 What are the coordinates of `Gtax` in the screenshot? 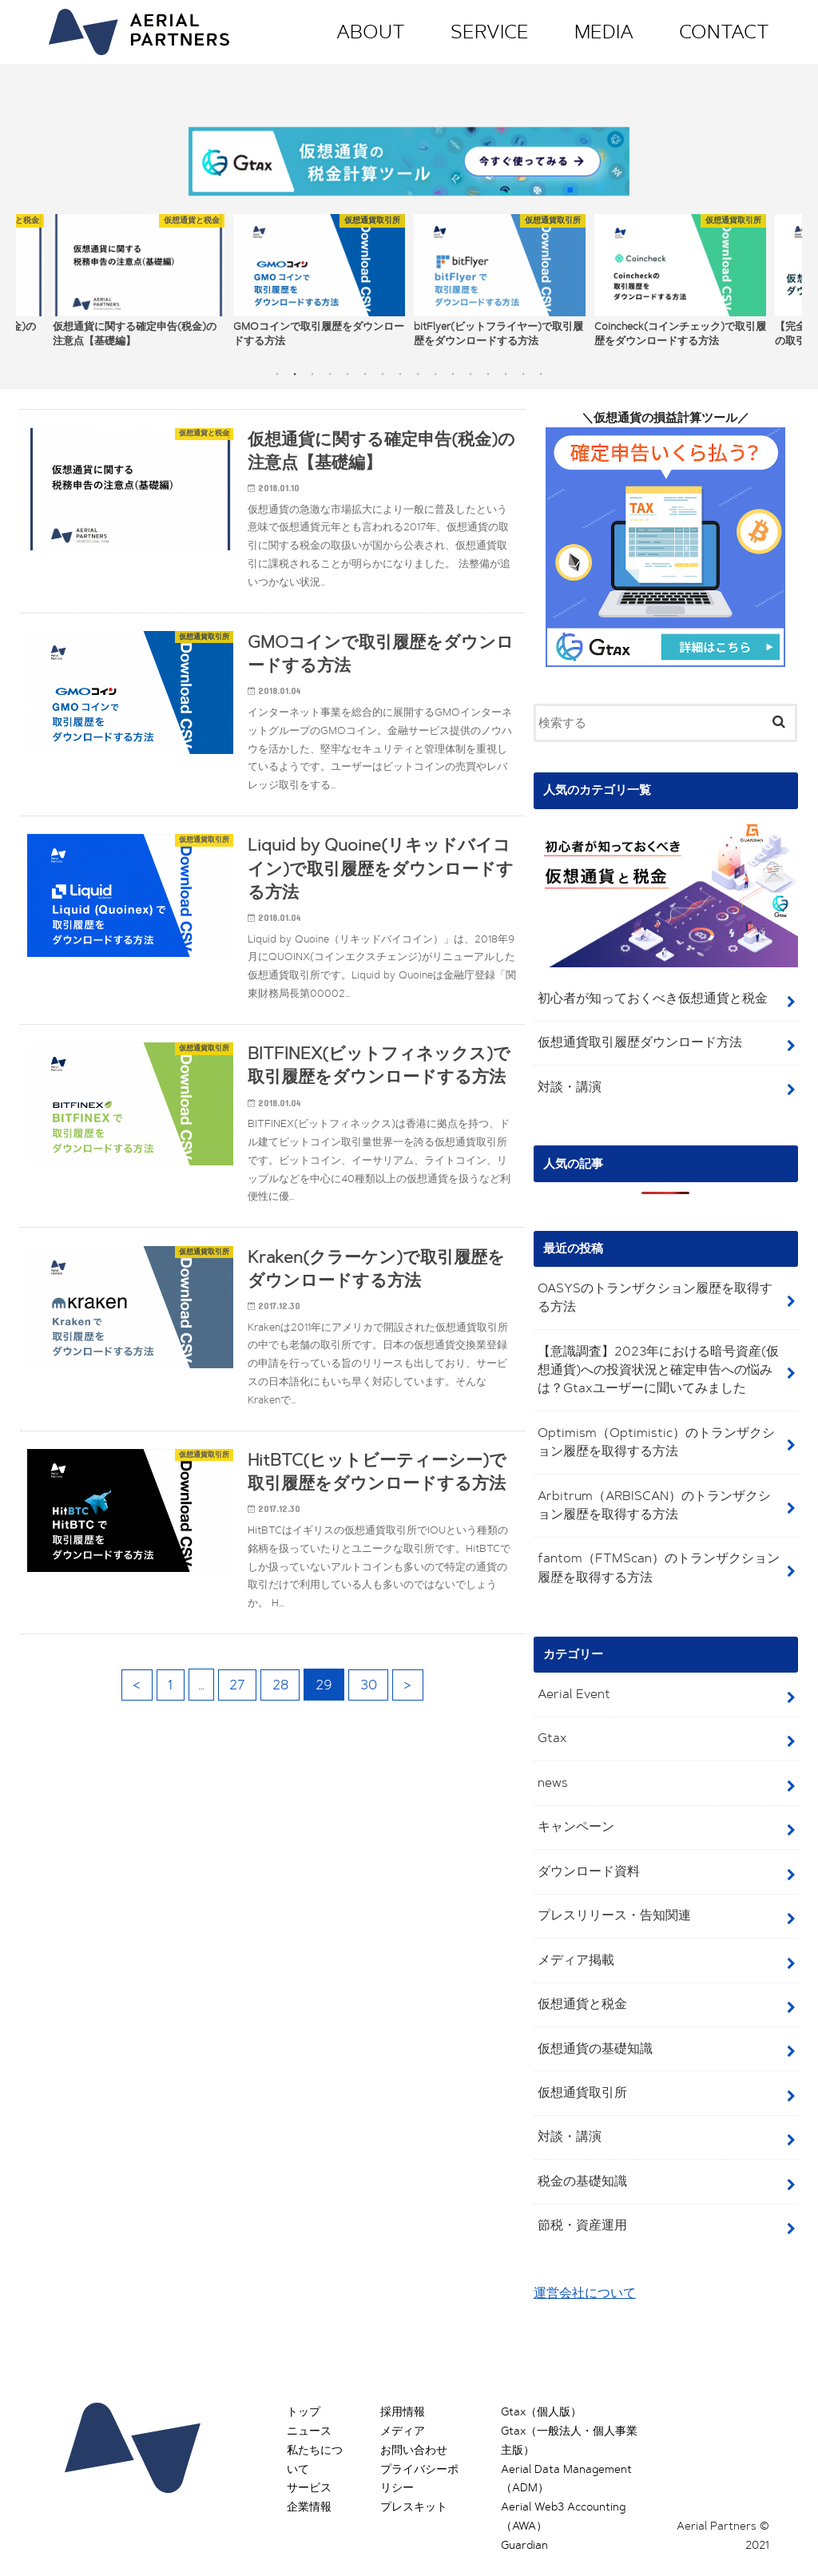 It's located at (550, 1725).